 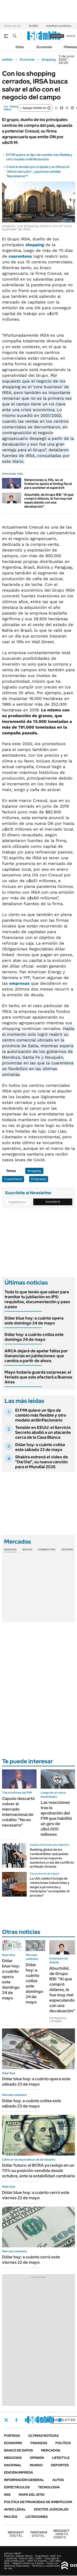 What do you see at coordinates (57, 36) in the screenshot?
I see `suscribite` at bounding box center [57, 36].